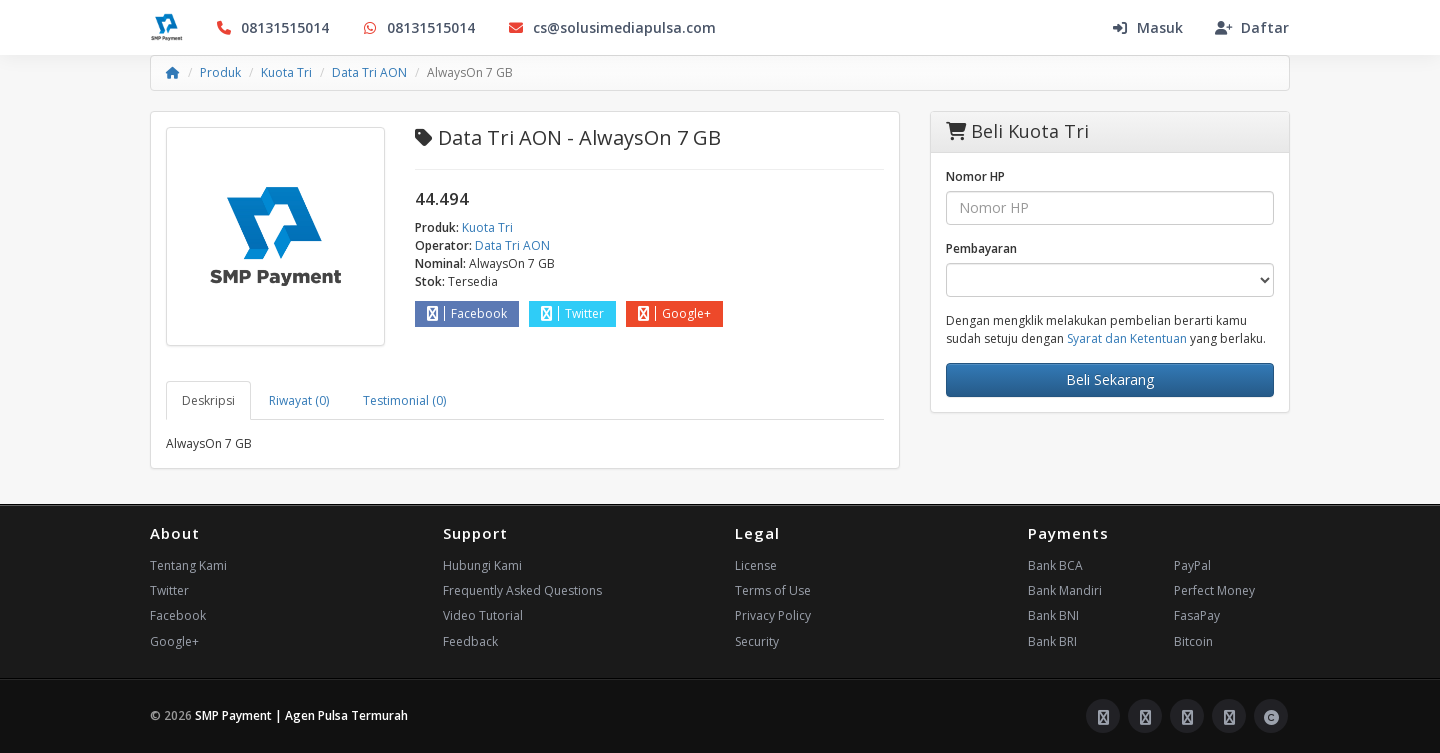  Describe the element at coordinates (1110, 379) in the screenshot. I see `Beli Sekarang` at that location.